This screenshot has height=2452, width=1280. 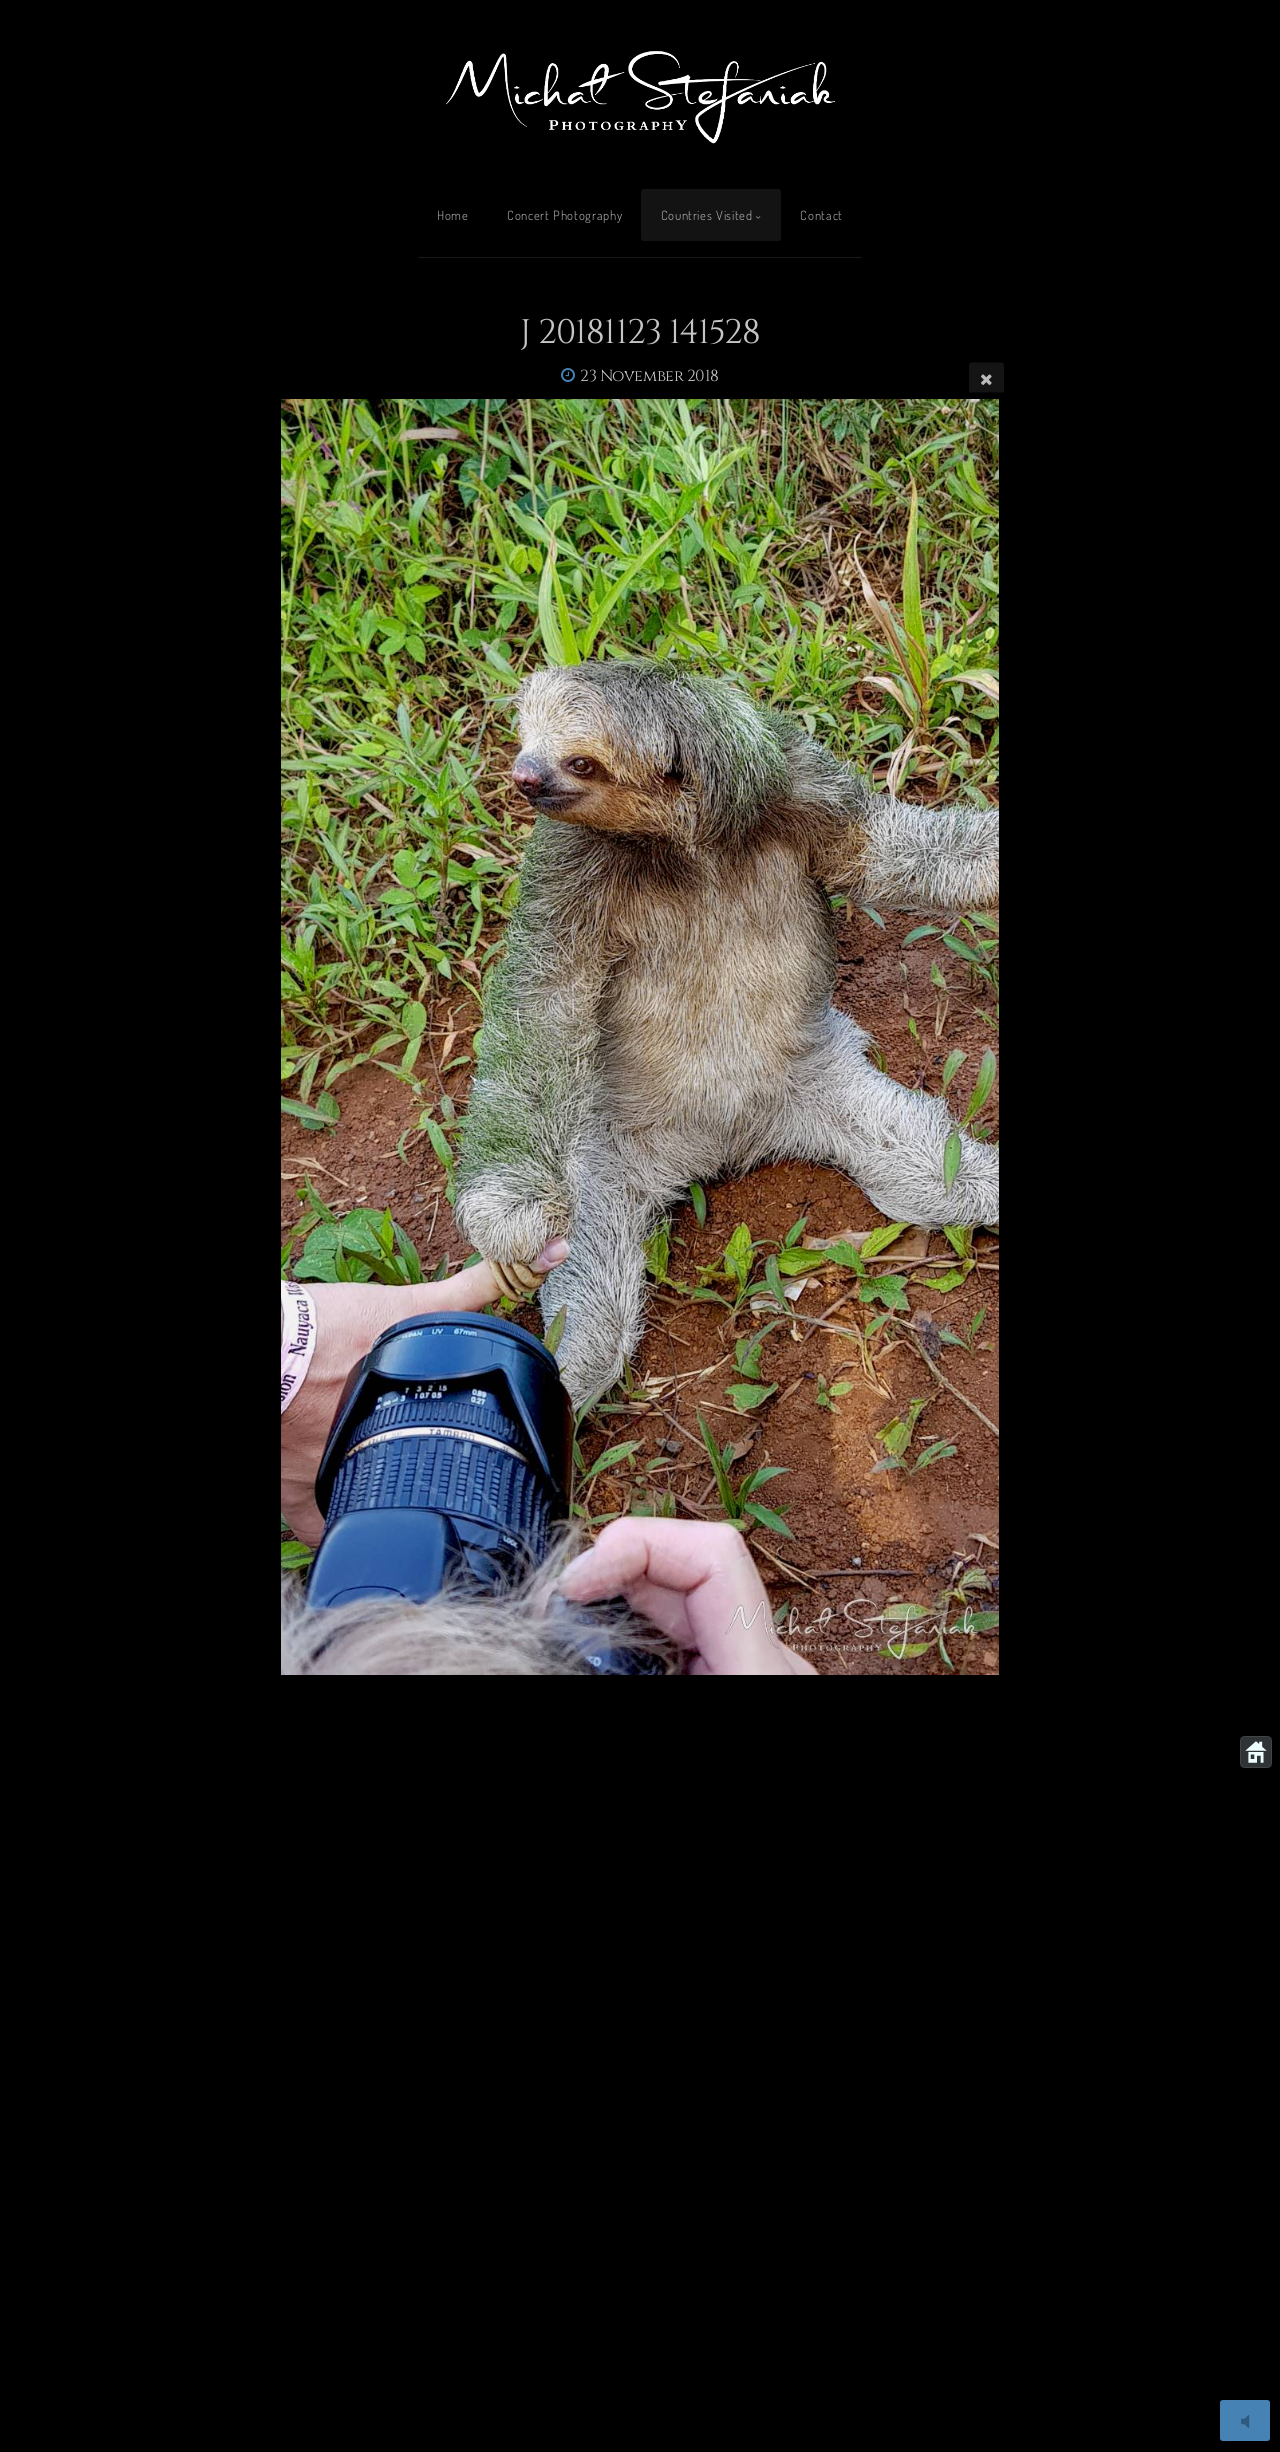 I want to click on Countries Visited, so click(x=707, y=215).